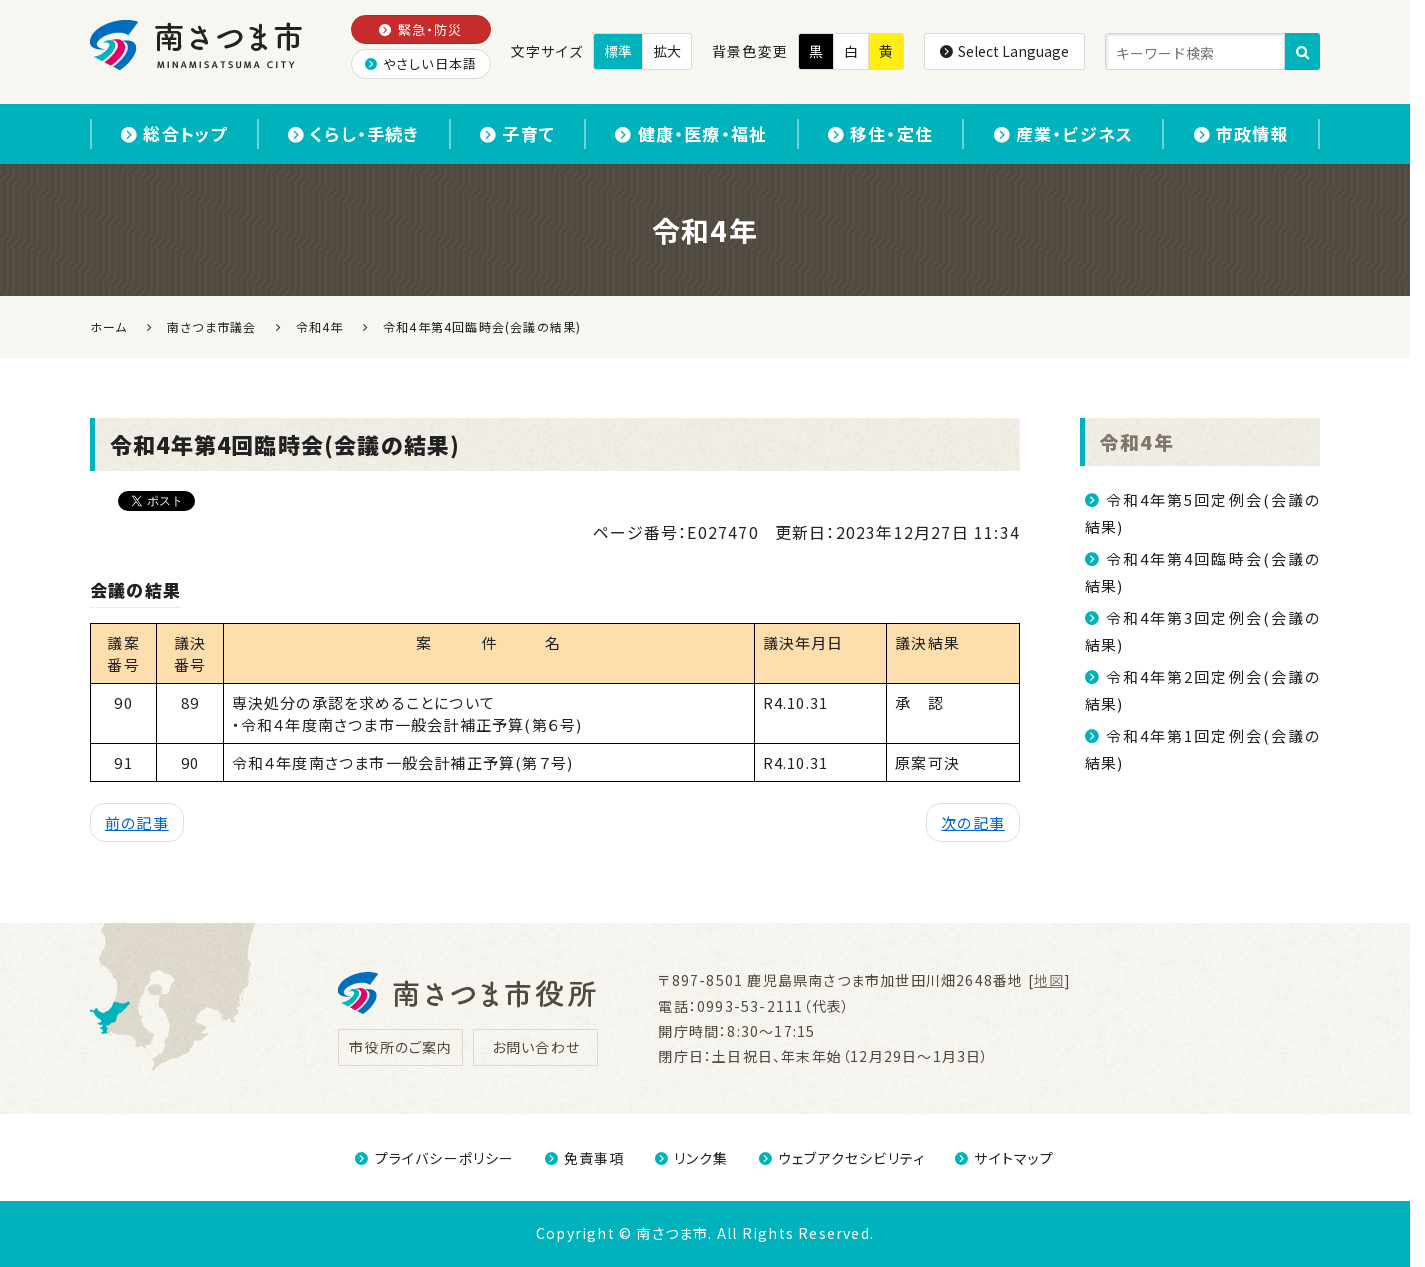 The height and width of the screenshot is (1267, 1425). What do you see at coordinates (1049, 980) in the screenshot?
I see `地図` at bounding box center [1049, 980].